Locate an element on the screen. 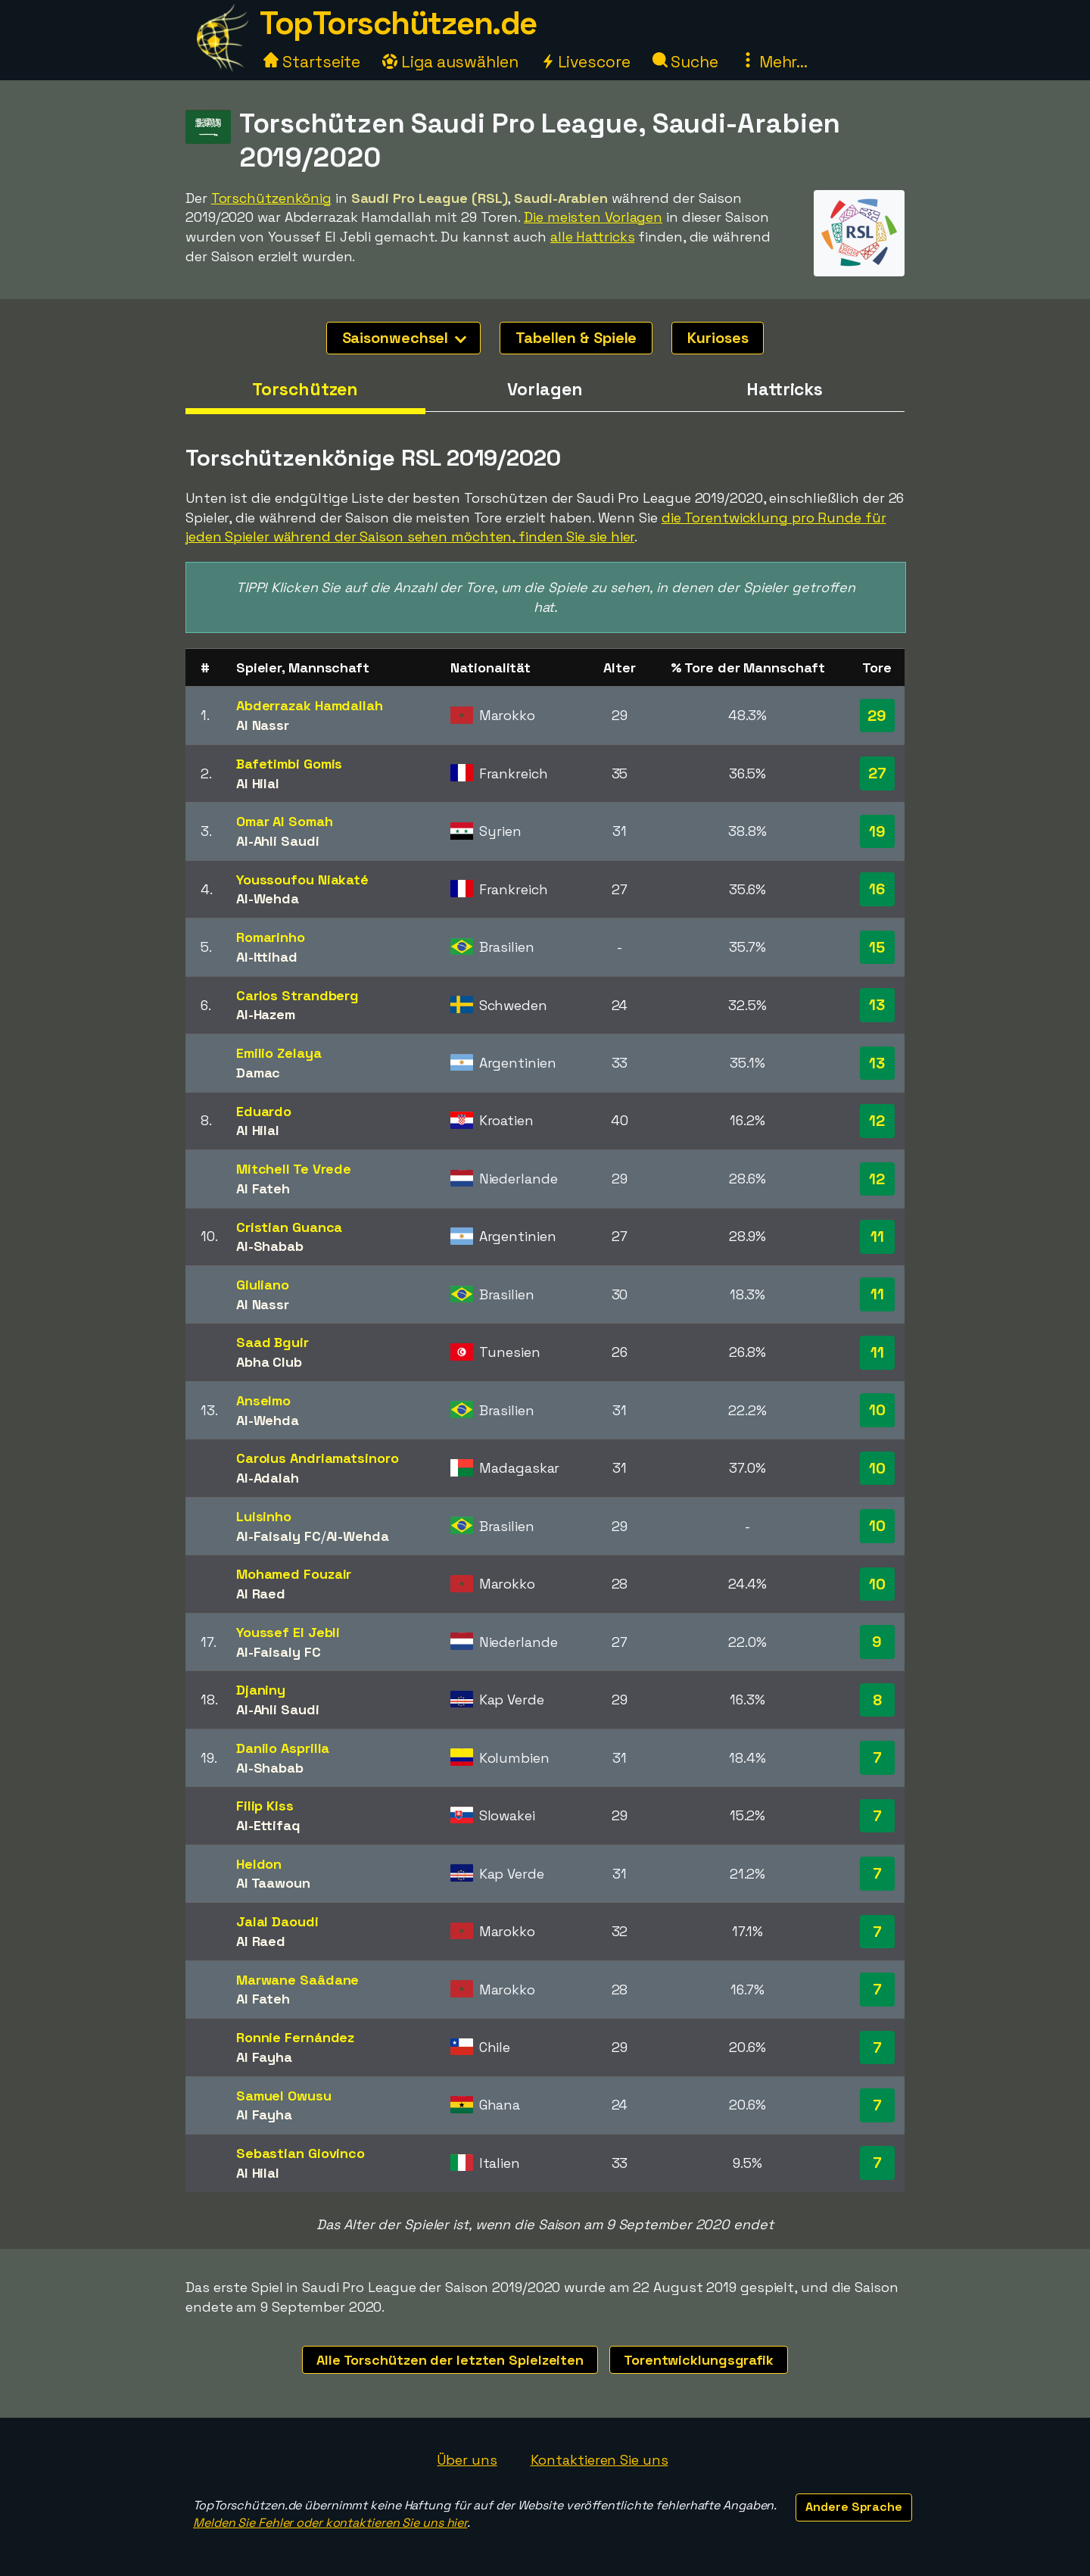 The image size is (1090, 2576). Vorlagen is located at coordinates (545, 389).